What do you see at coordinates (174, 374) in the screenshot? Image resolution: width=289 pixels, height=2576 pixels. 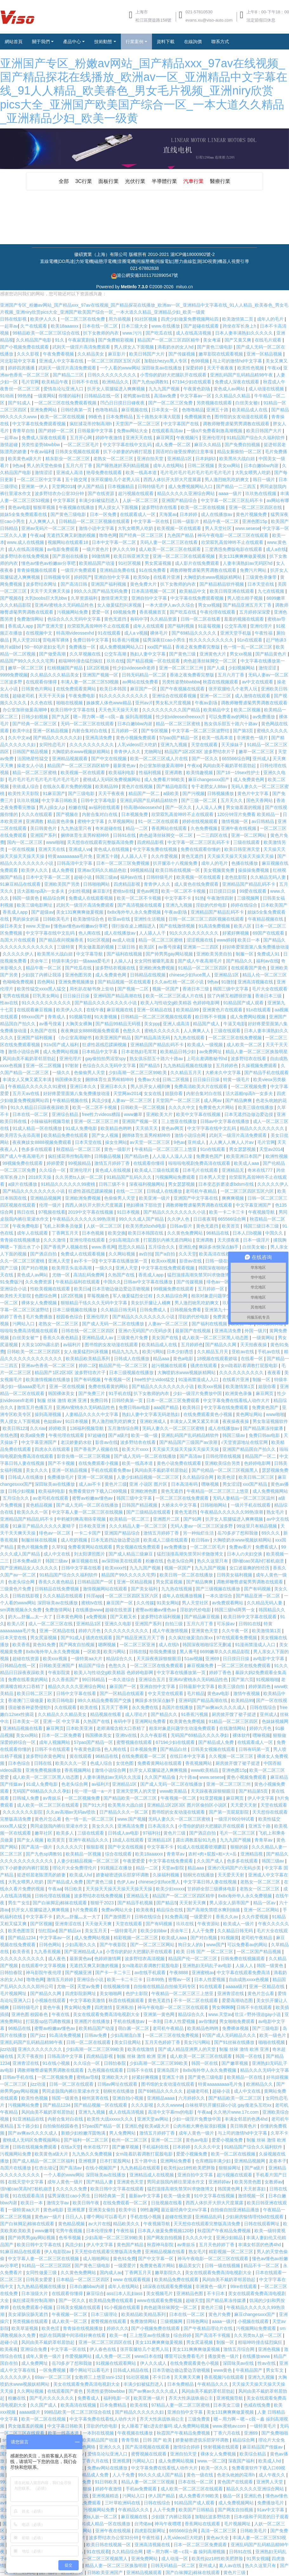 I see `小雪你的奶好大把腿趴开在线观看` at bounding box center [174, 374].